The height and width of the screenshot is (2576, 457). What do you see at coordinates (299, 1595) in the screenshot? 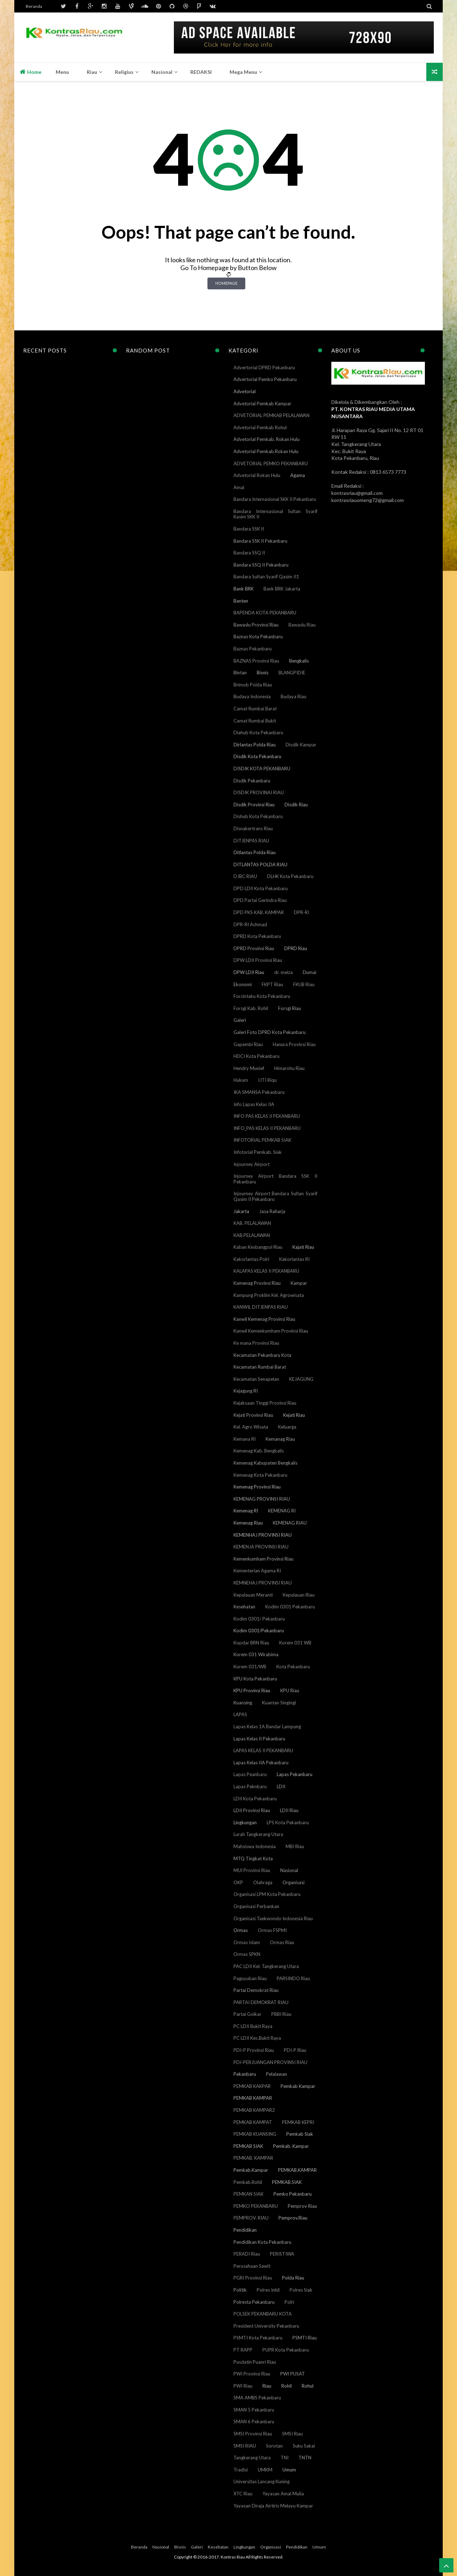
I see `Kepulauan Riau` at bounding box center [299, 1595].